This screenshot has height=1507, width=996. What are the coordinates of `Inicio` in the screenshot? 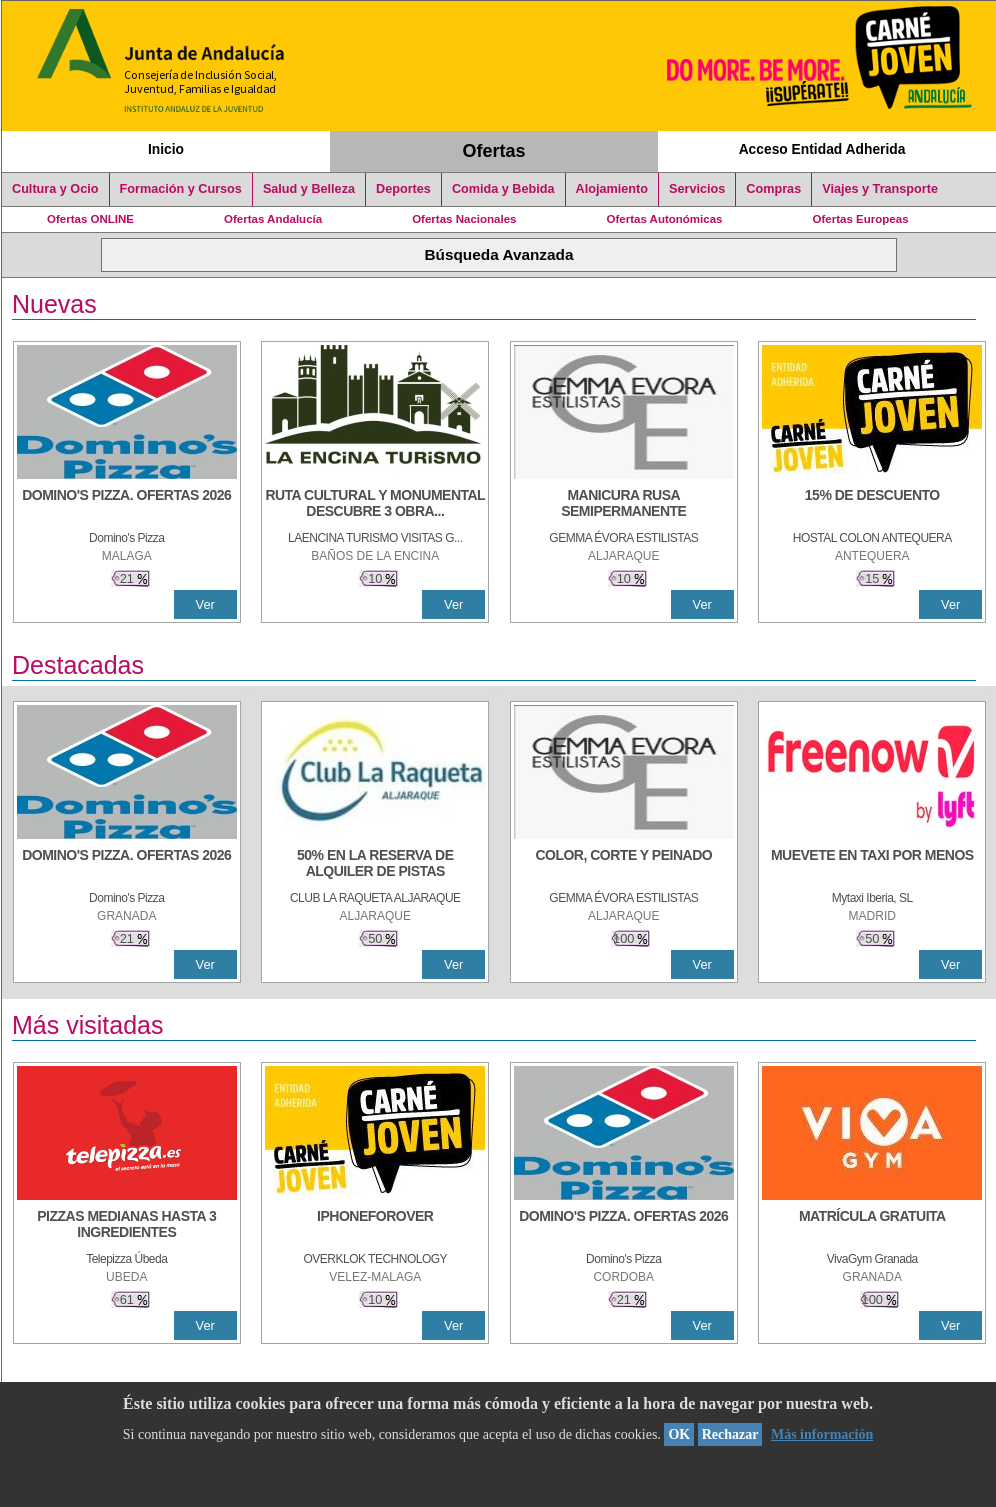 It's located at (166, 149).